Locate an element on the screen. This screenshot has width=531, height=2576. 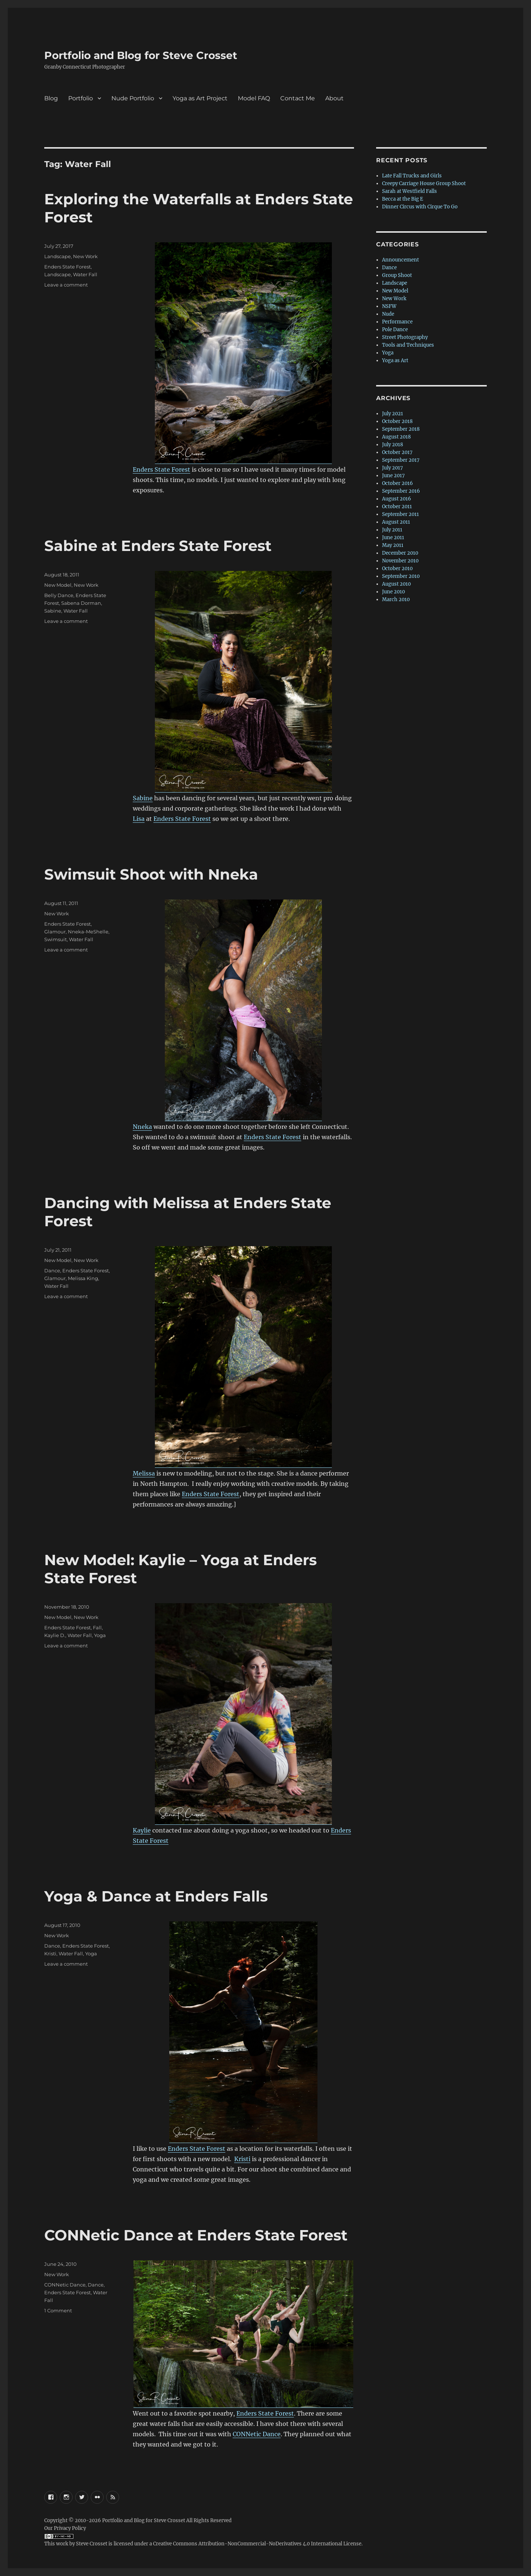
Landscape is located at coordinates (57, 256).